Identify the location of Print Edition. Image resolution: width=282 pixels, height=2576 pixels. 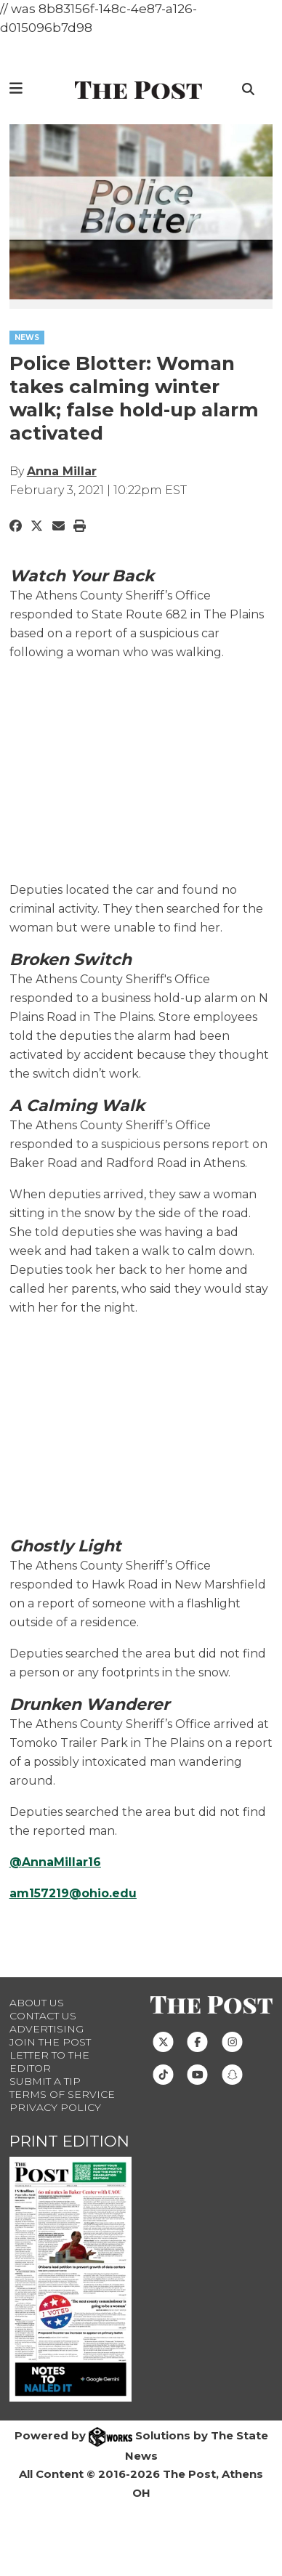
(69, 2141).